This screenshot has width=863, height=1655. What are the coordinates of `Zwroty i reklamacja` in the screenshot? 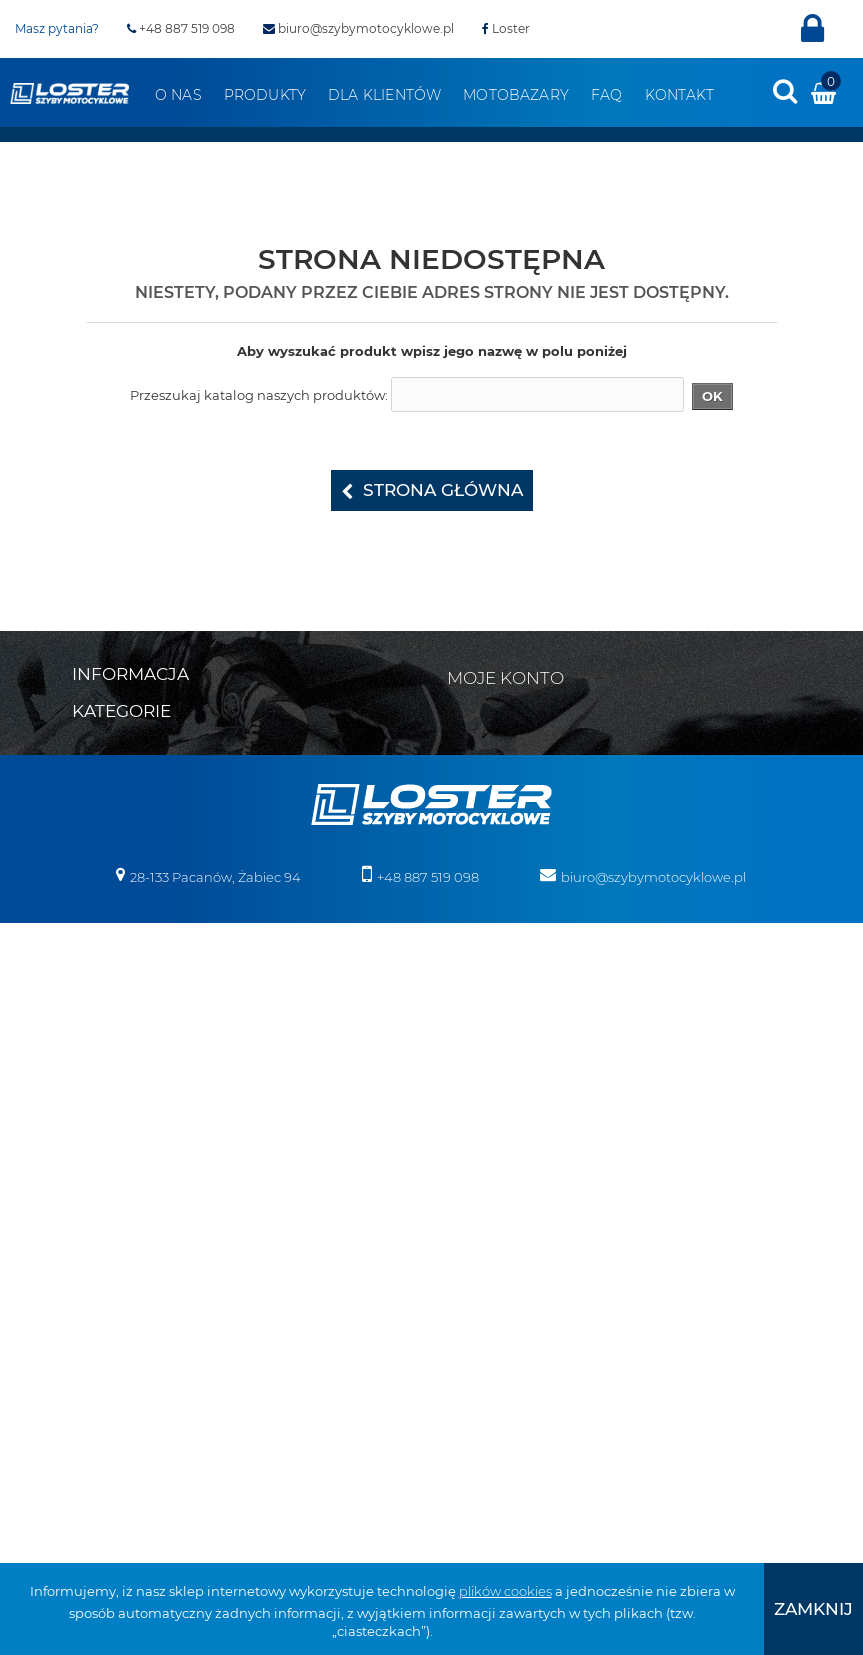 It's located at (134, 836).